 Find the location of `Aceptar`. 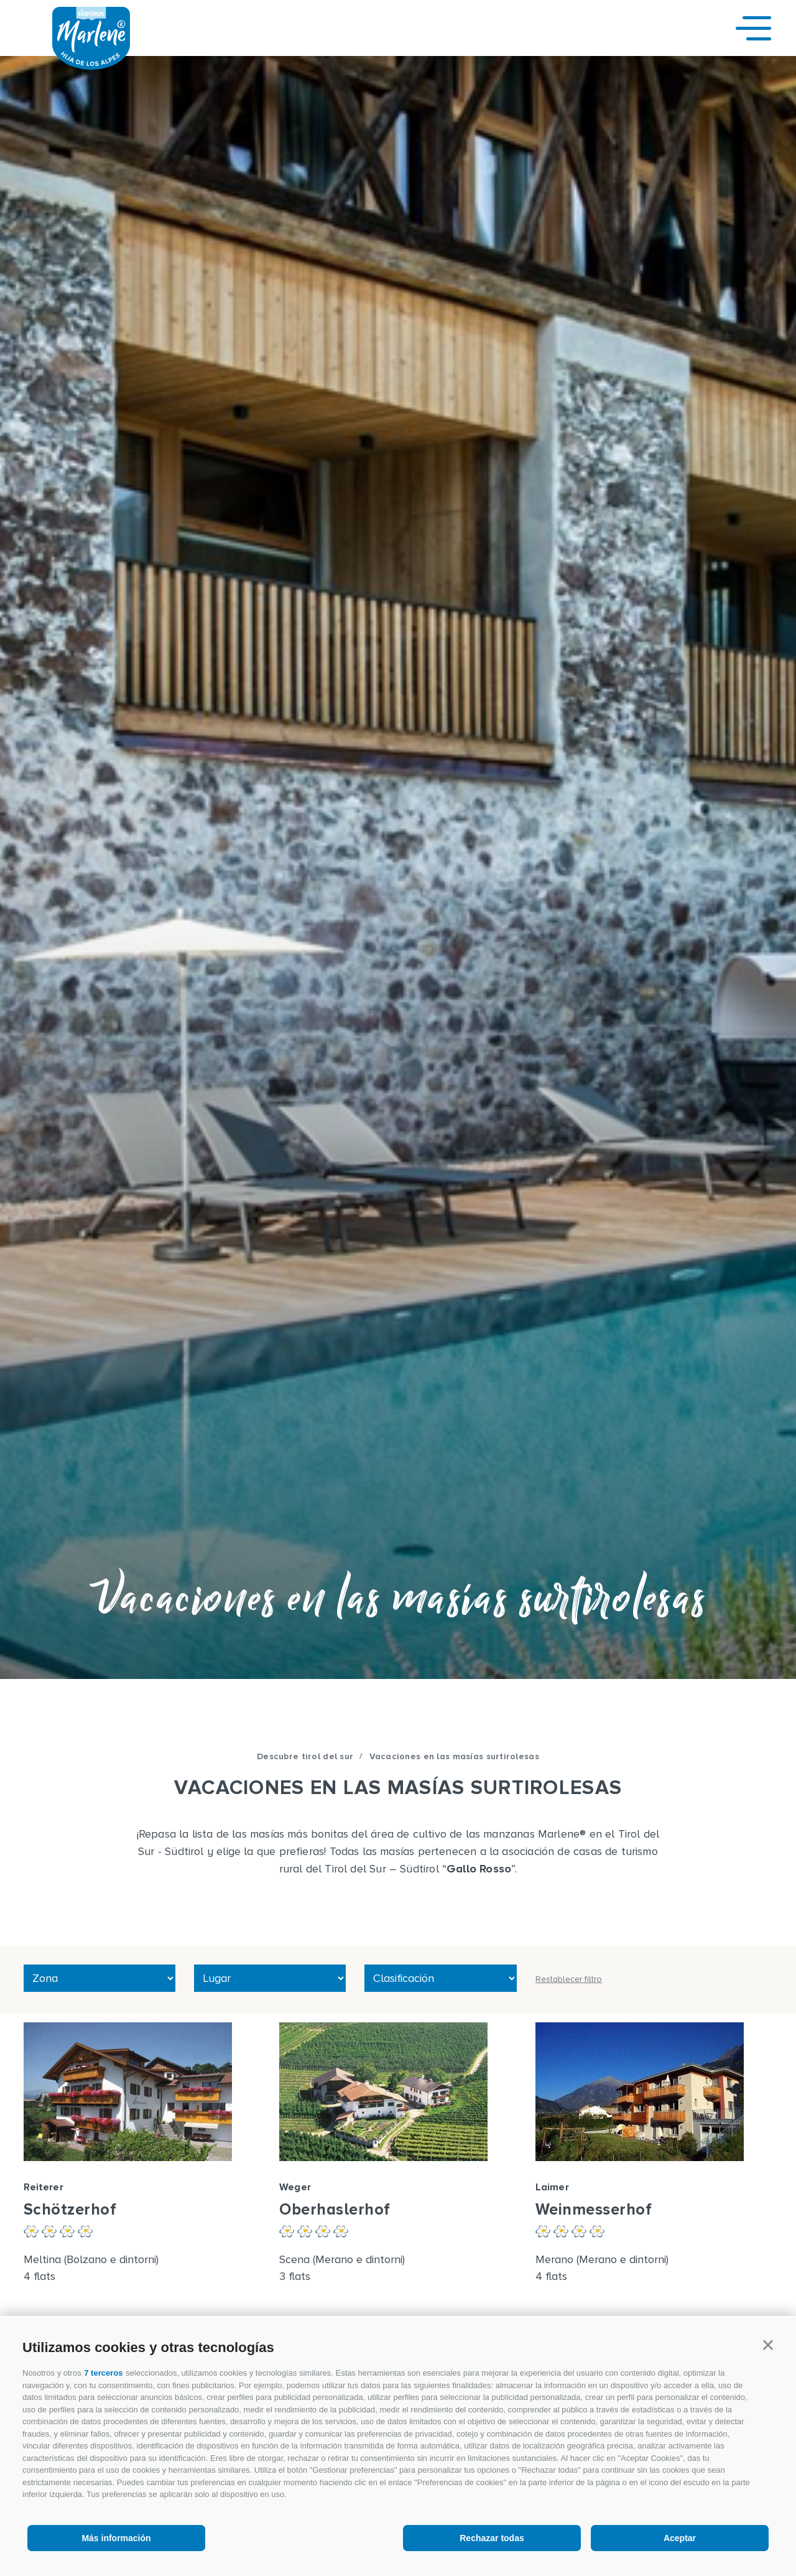

Aceptar is located at coordinates (680, 2538).